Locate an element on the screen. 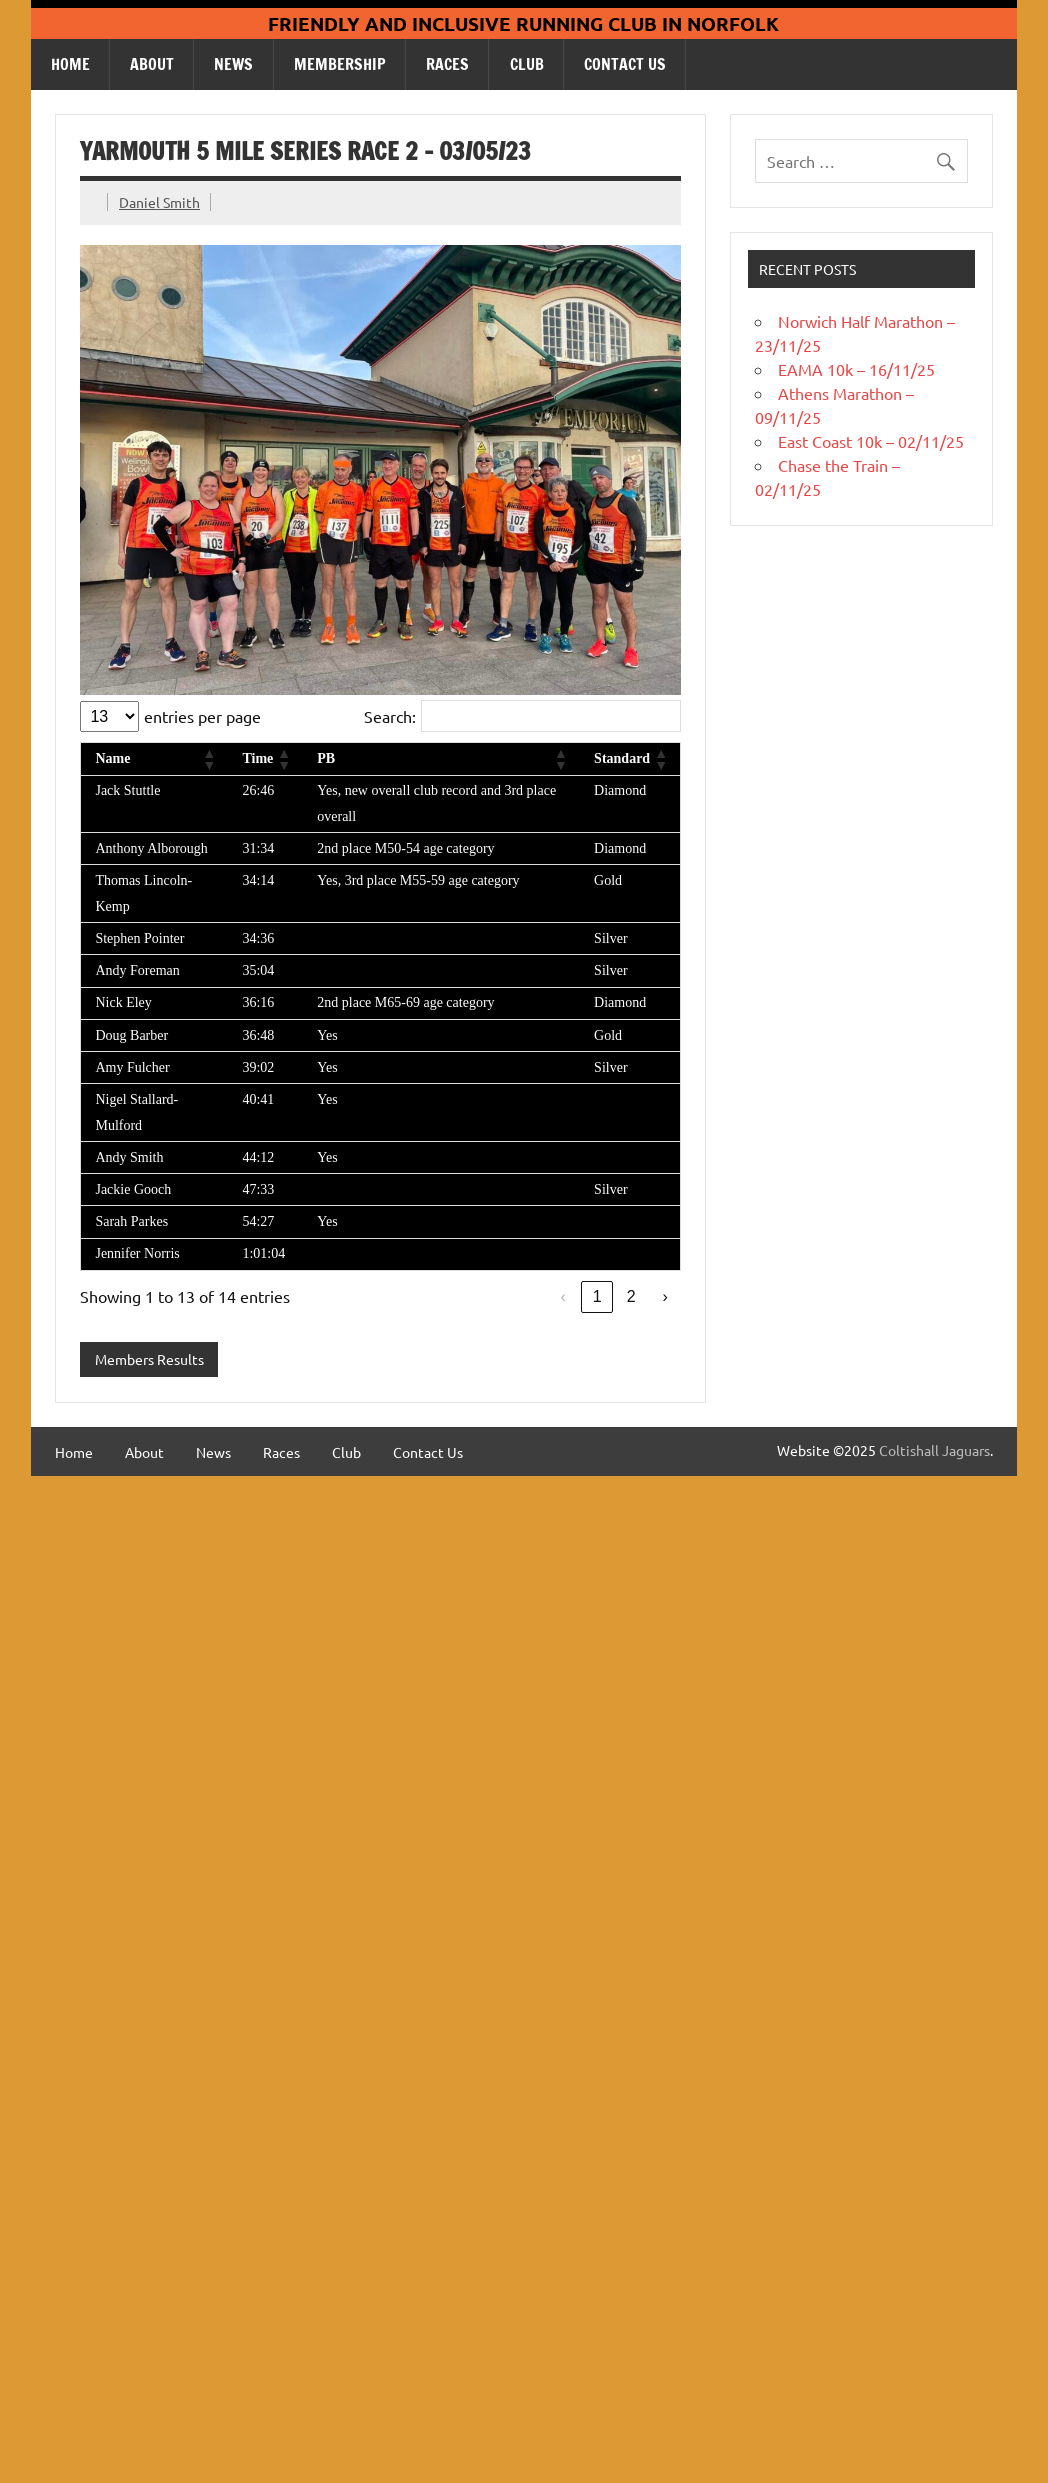 The width and height of the screenshot is (1048, 2483). 1 [link] is located at coordinates (597, 1296).